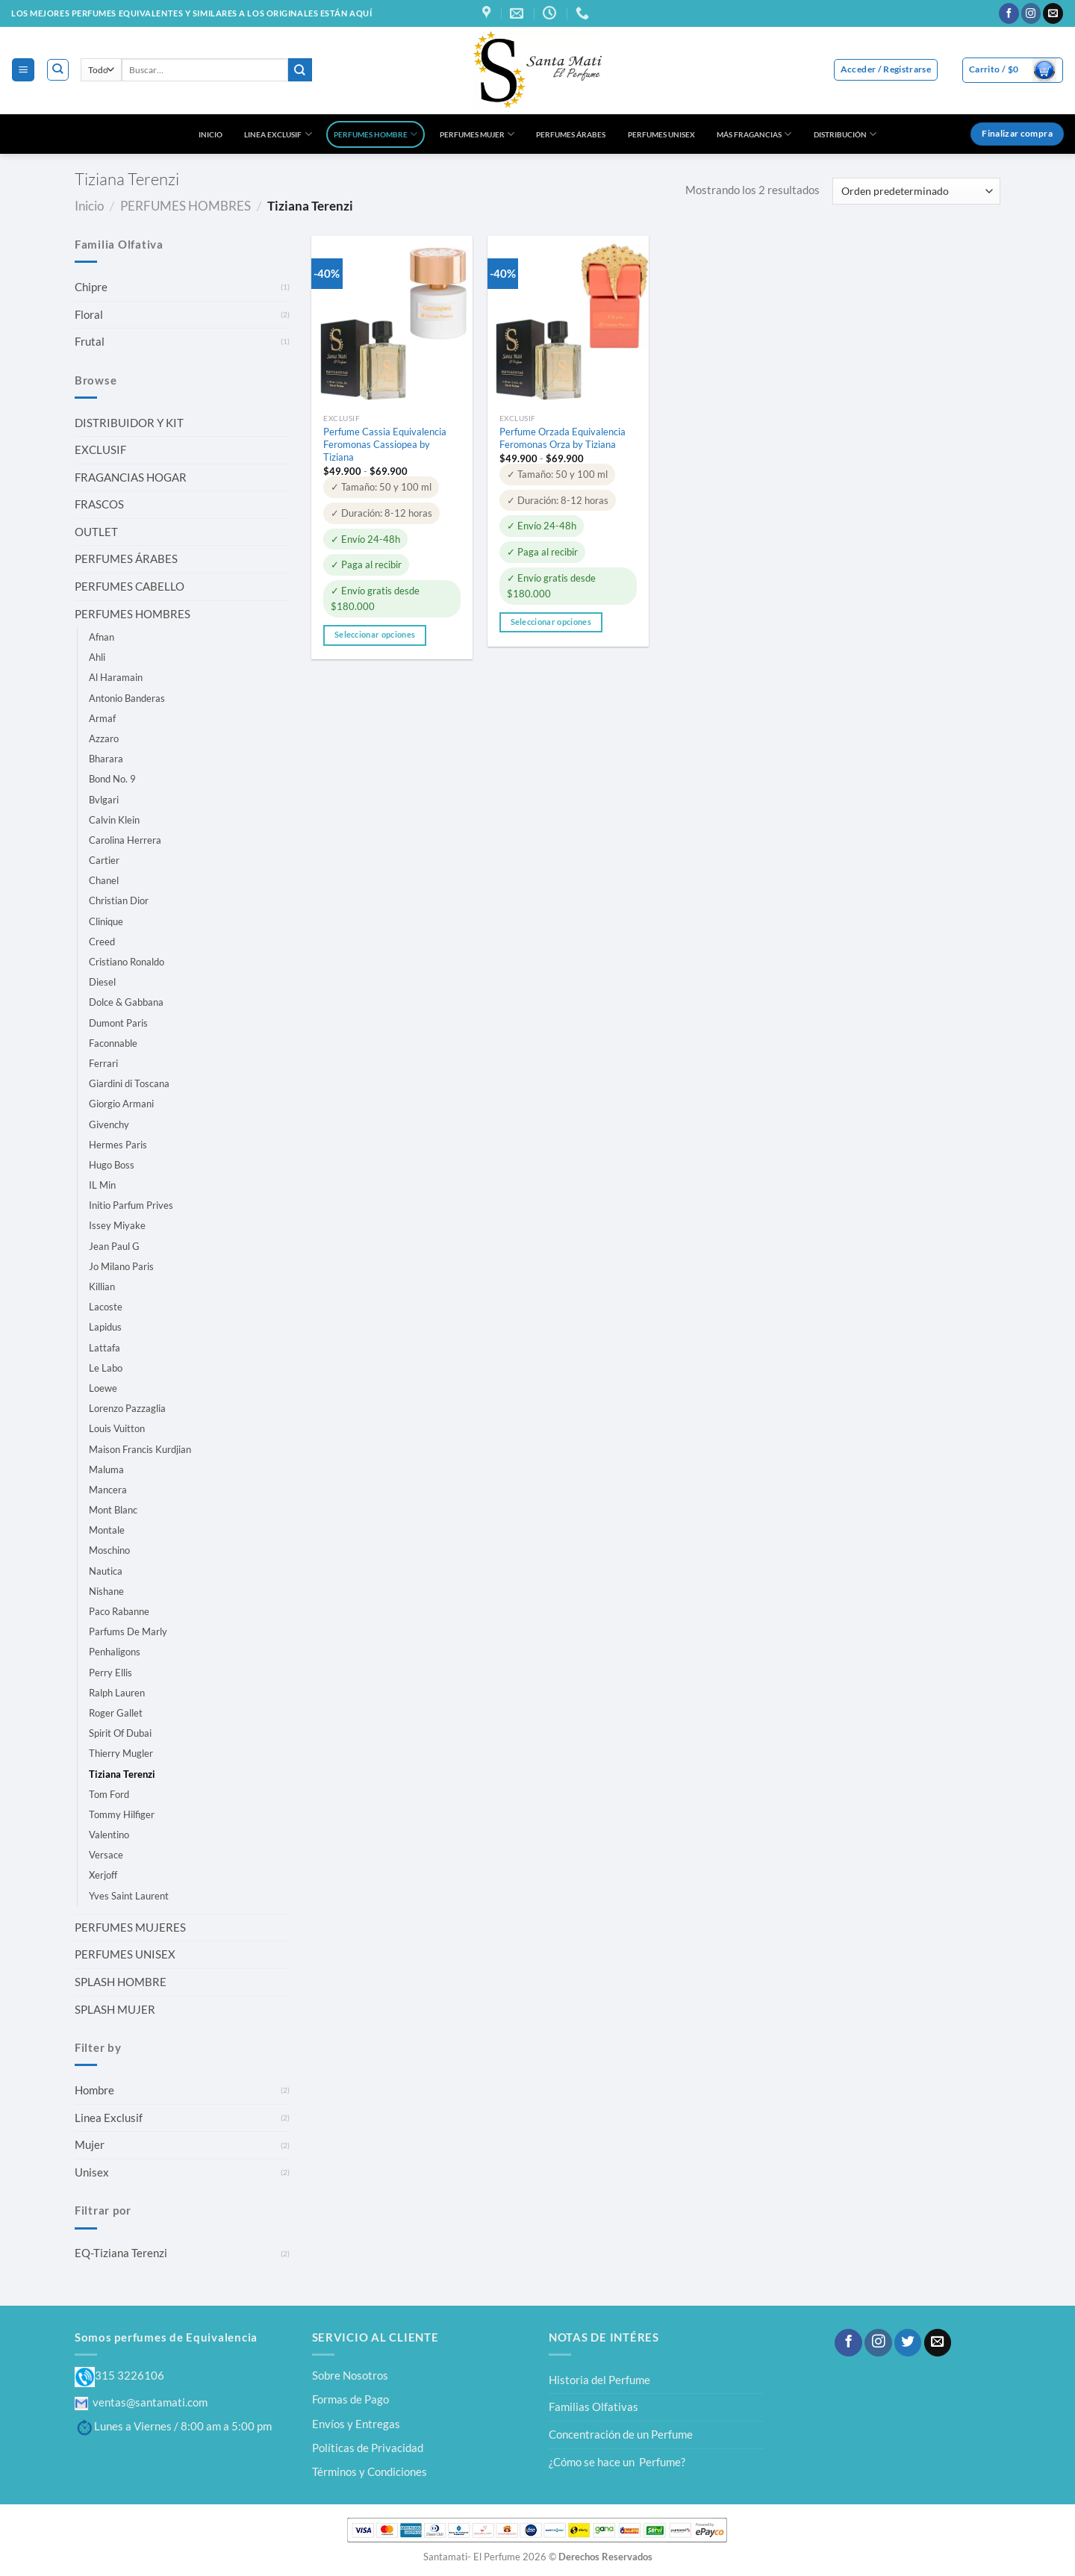 The height and width of the screenshot is (2576, 1075). I want to click on Tom Ford, so click(109, 1794).